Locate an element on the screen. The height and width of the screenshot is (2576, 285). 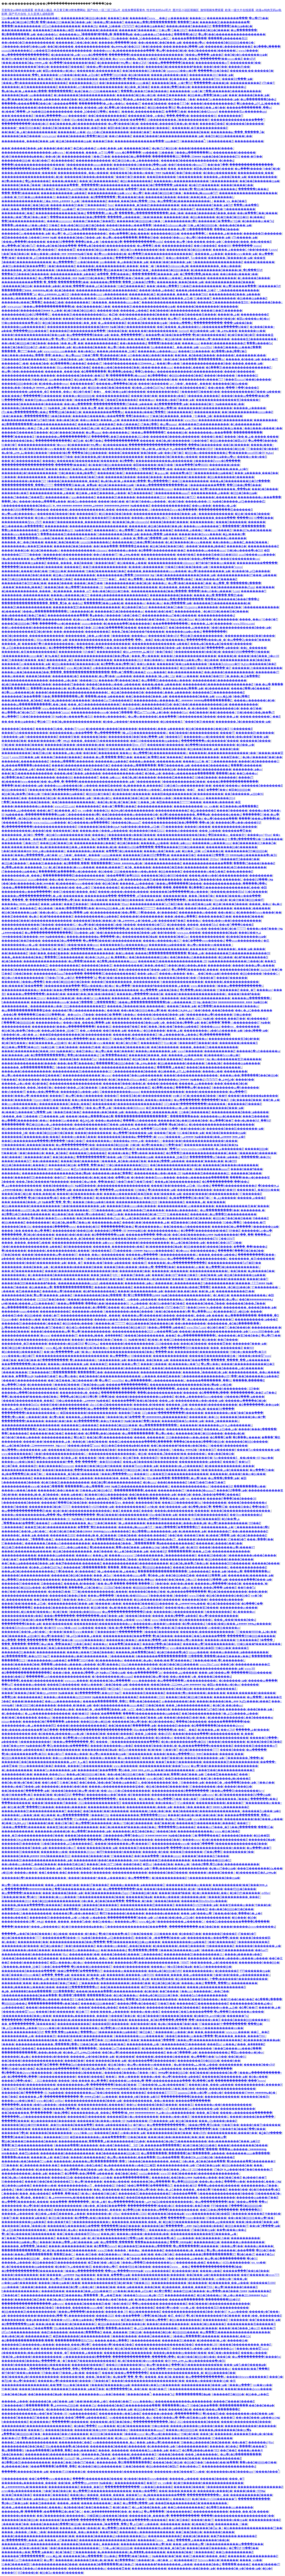
������߹ۿ��Ļ�ɫ��ַ is located at coordinates (52, 286).